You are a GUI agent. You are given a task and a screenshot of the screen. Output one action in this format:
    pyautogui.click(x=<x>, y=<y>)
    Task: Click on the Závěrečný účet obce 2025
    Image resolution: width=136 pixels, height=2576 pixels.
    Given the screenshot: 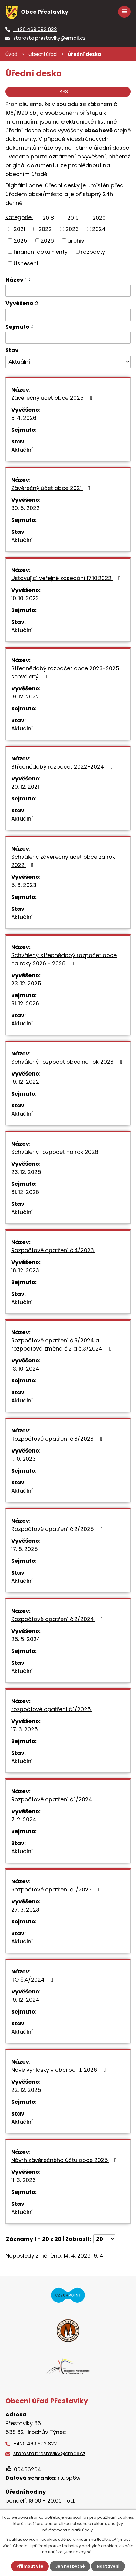 What is the action you would take?
    pyautogui.click(x=53, y=398)
    